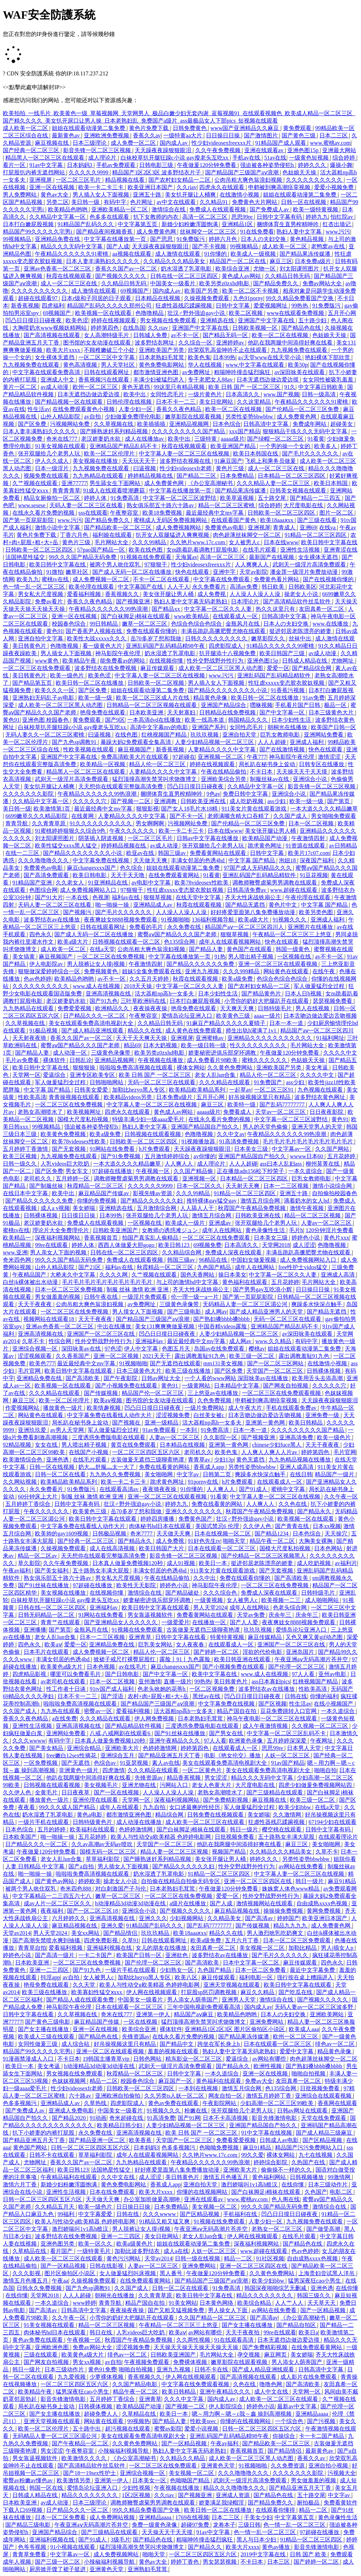 The width and height of the screenshot is (361, 2576). Describe the element at coordinates (252, 860) in the screenshot. I see `中文字幕 国产精品` at that location.